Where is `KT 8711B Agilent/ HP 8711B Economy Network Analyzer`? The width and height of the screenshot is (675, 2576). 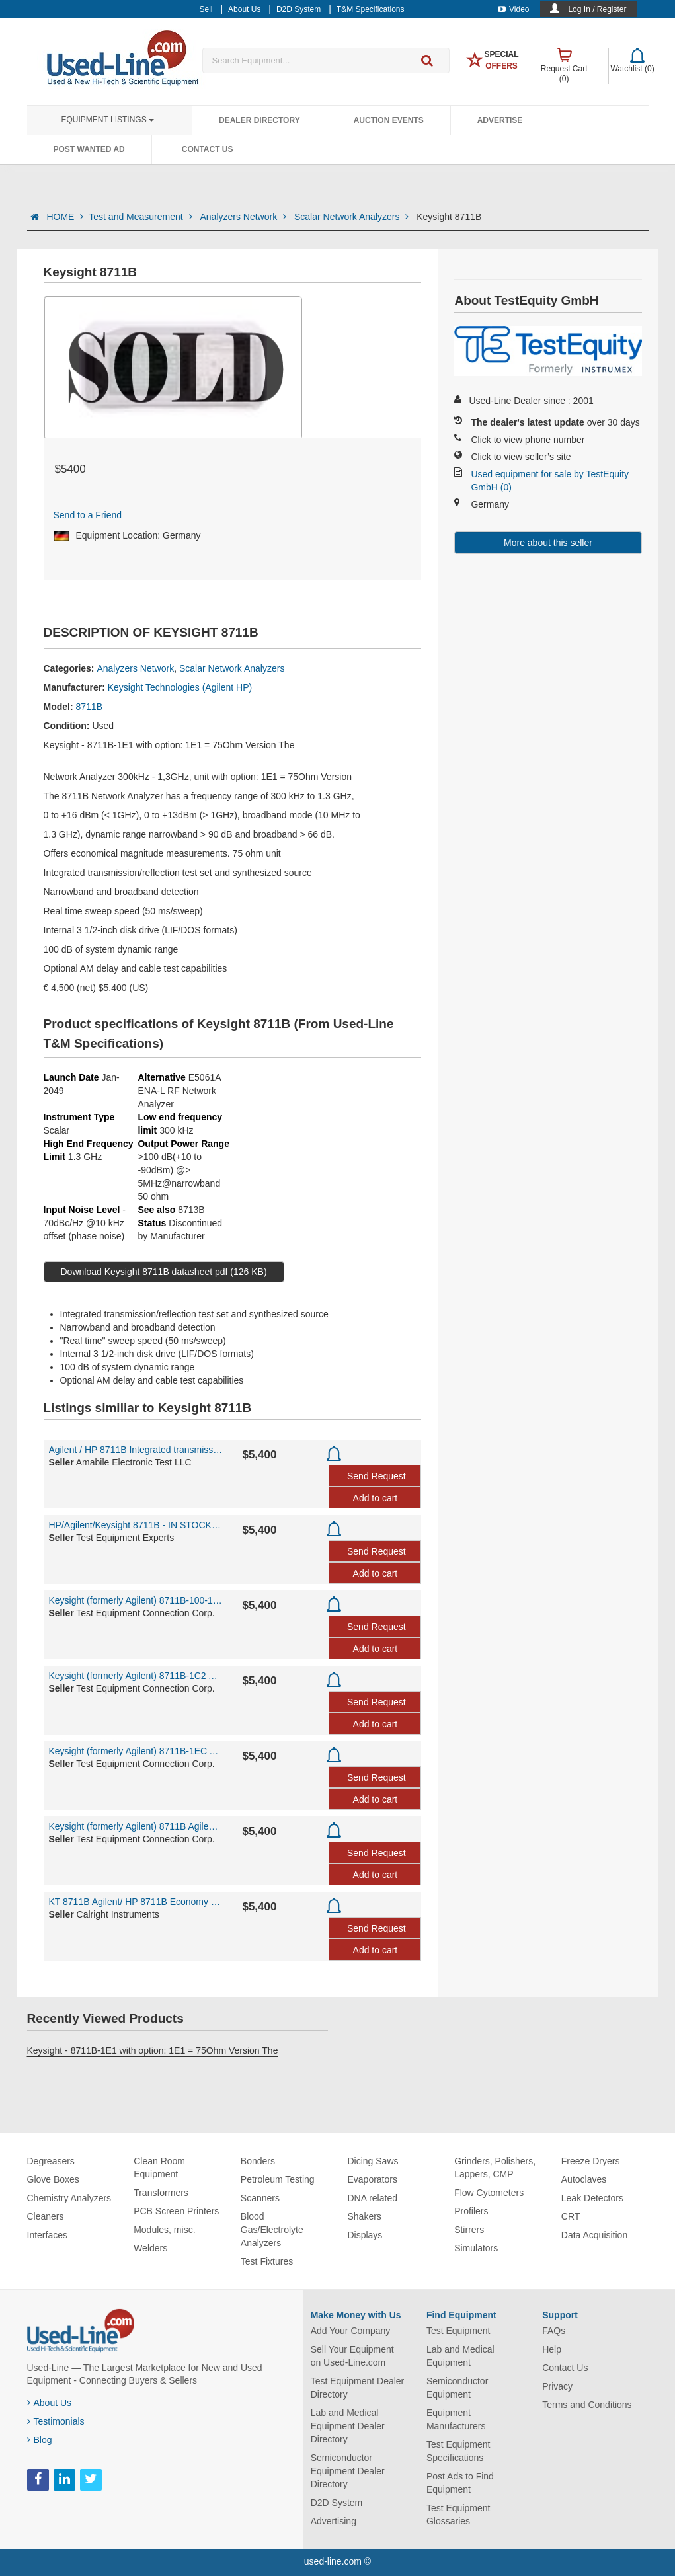 KT 8711B Agilent/ HP 8711B Economy Network Analyzer is located at coordinates (136, 1901).